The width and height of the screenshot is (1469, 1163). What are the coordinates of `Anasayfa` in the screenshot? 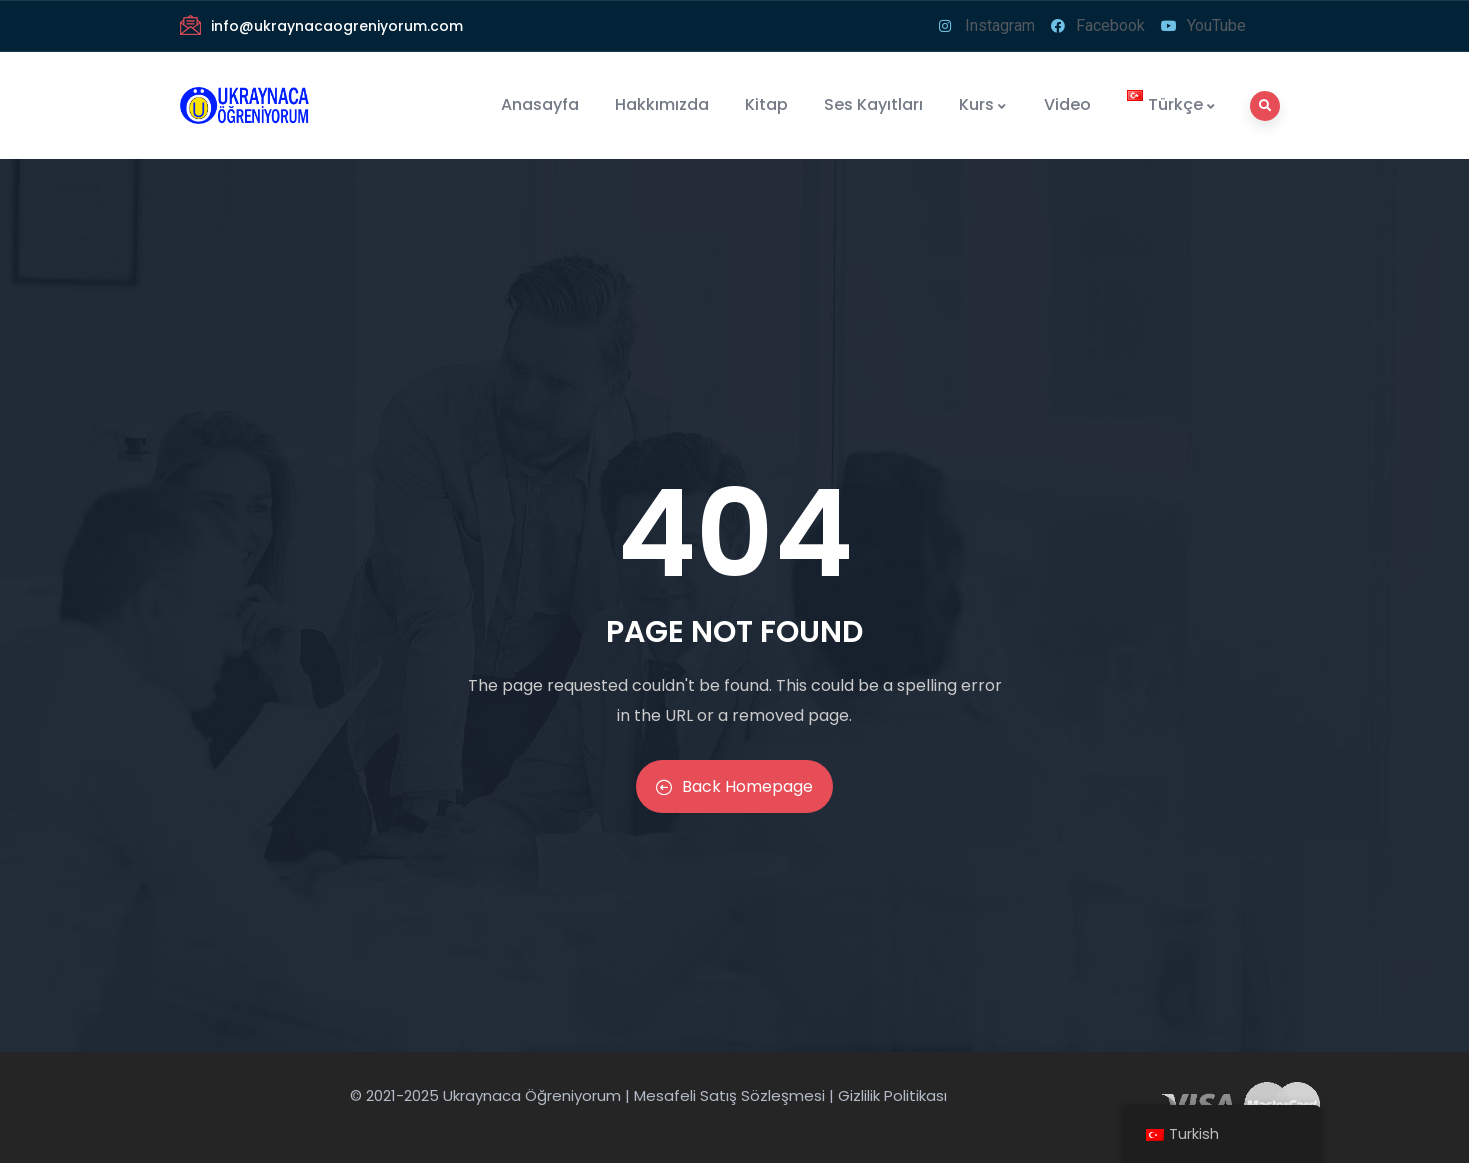 It's located at (540, 104).